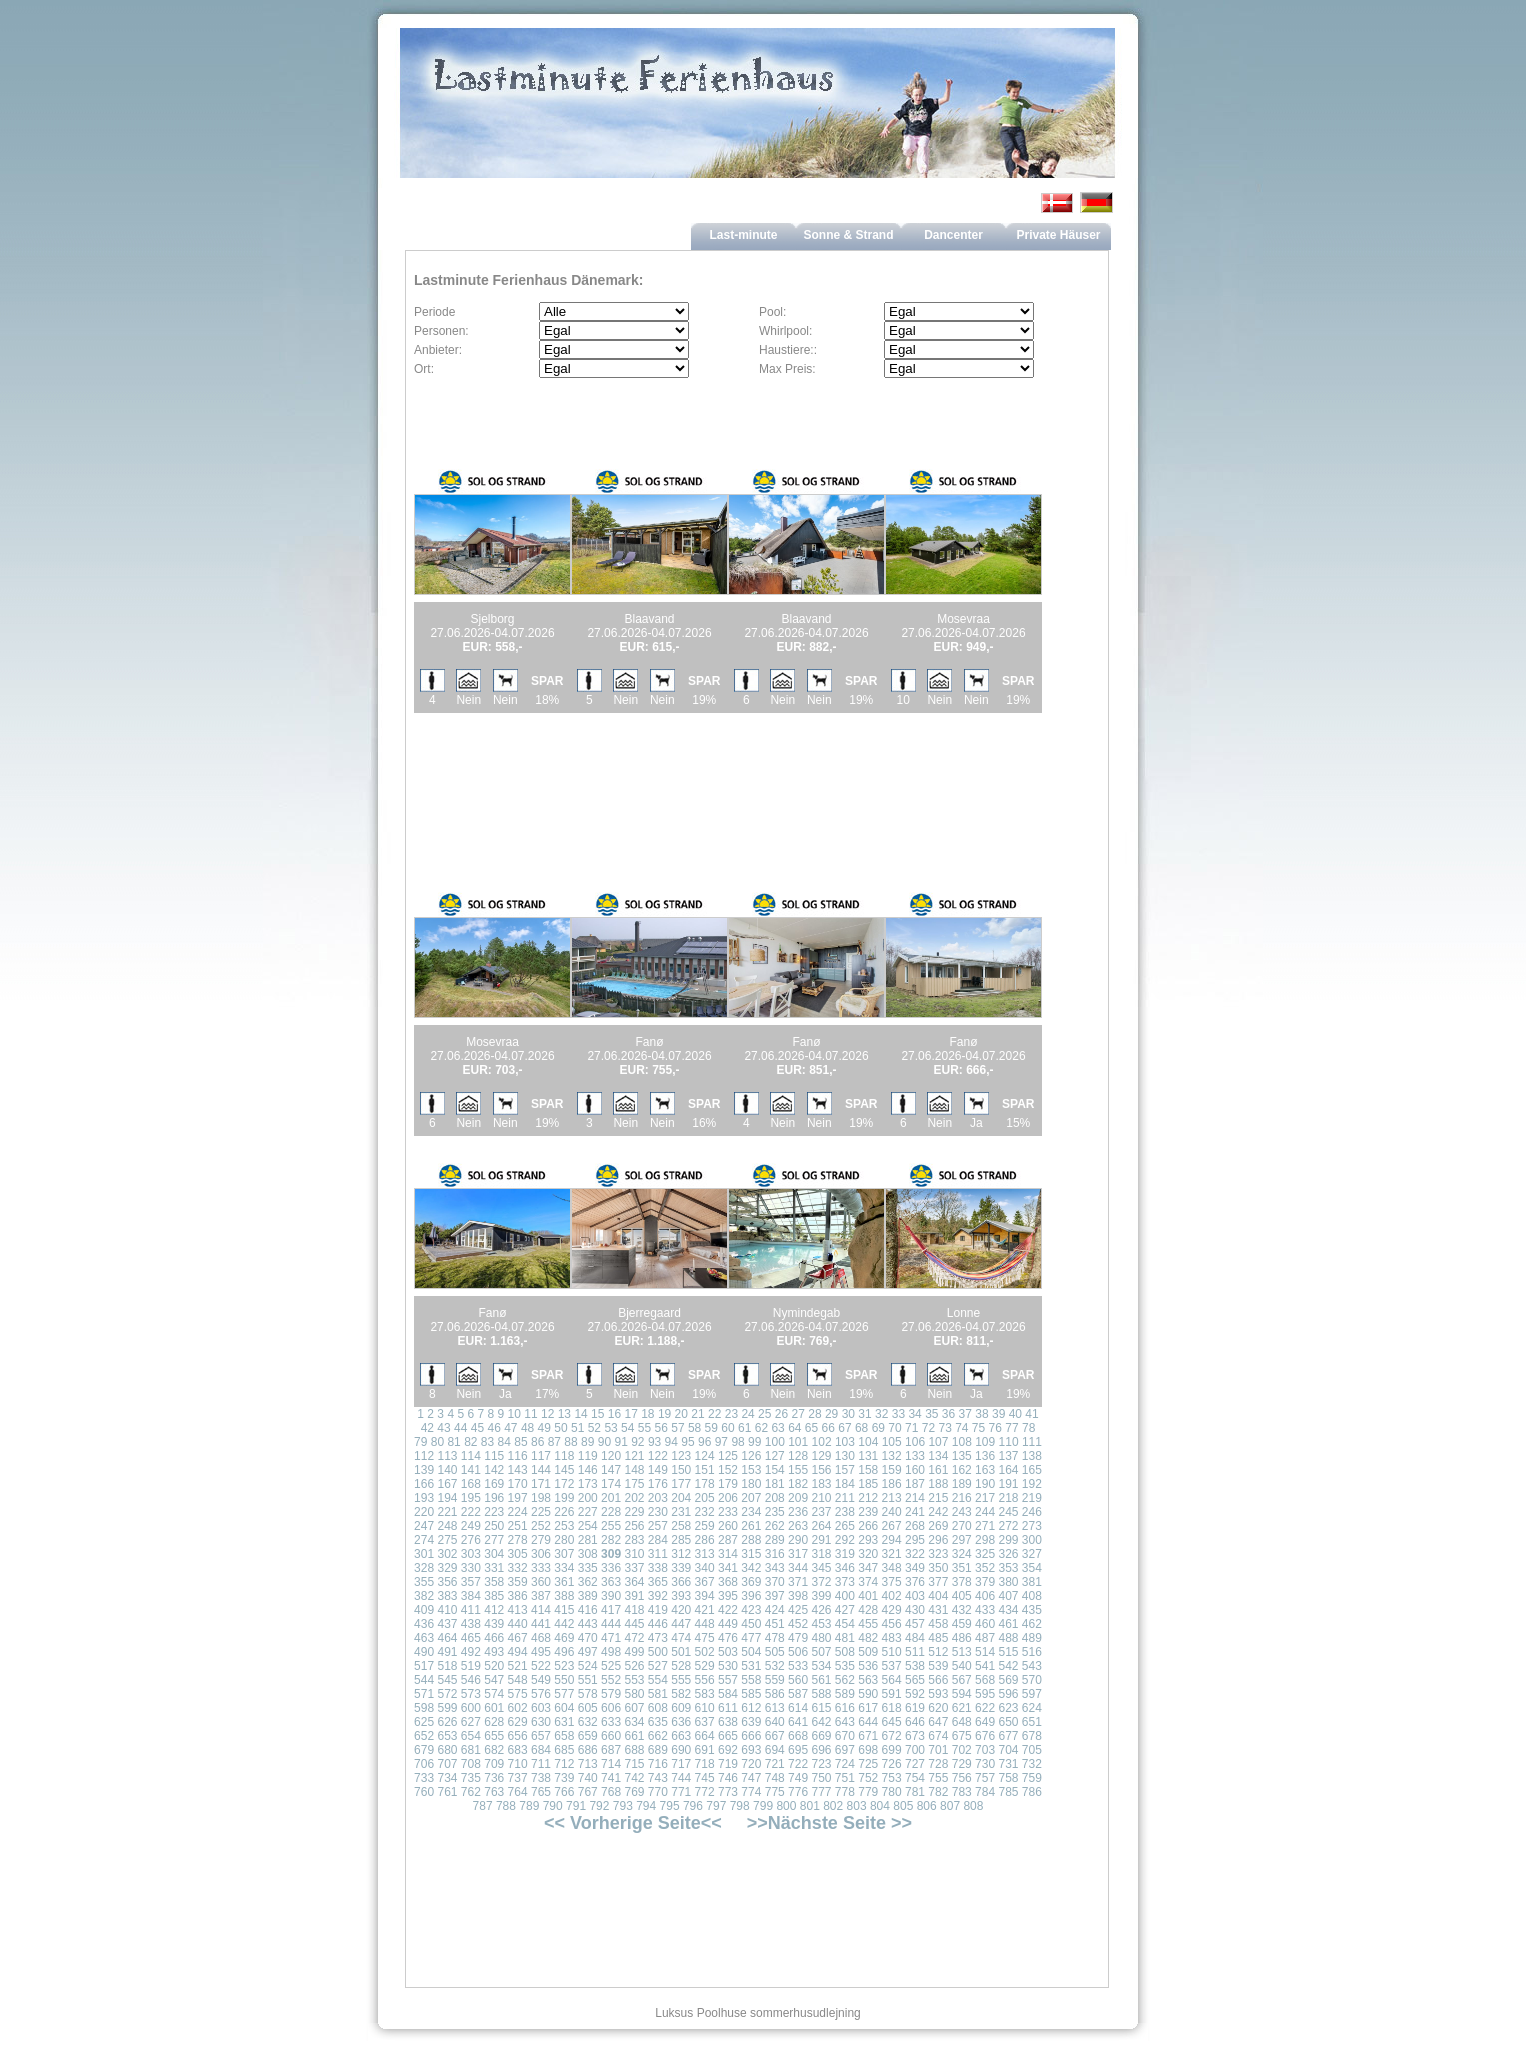 This screenshot has height=2071, width=1526. I want to click on 246, so click(1032, 1512).